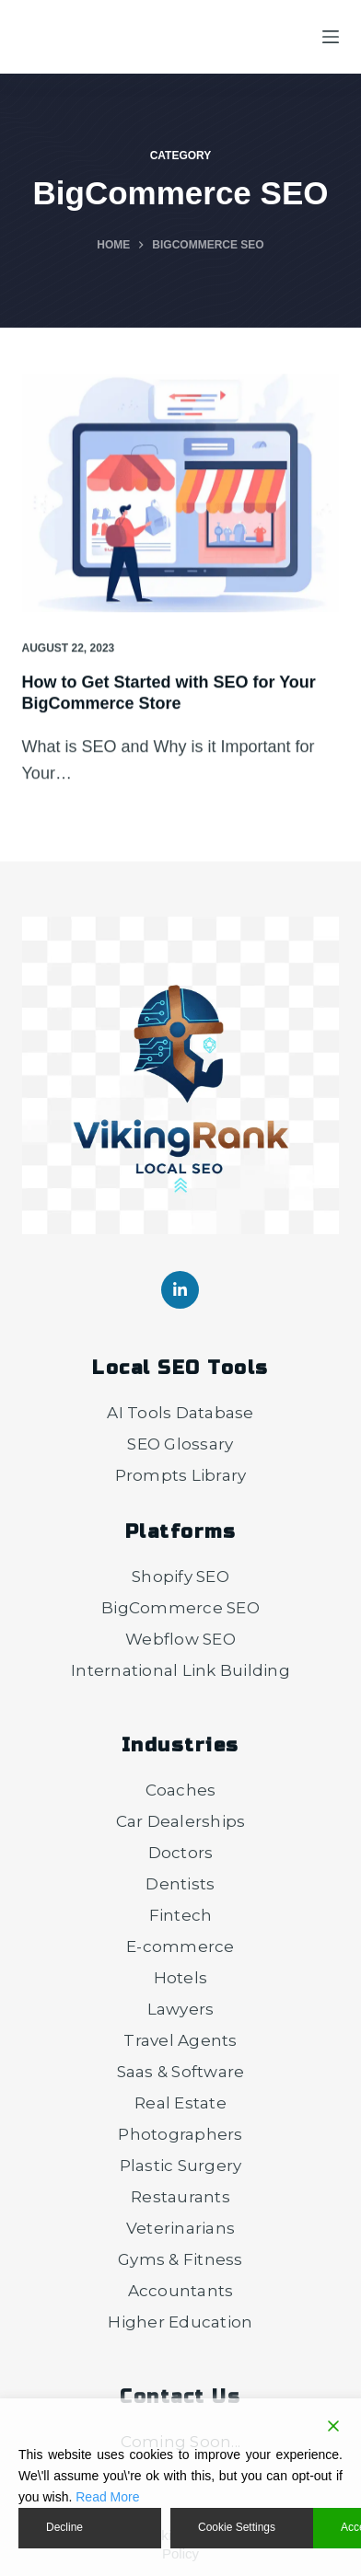  I want to click on [Menu], so click(330, 37).